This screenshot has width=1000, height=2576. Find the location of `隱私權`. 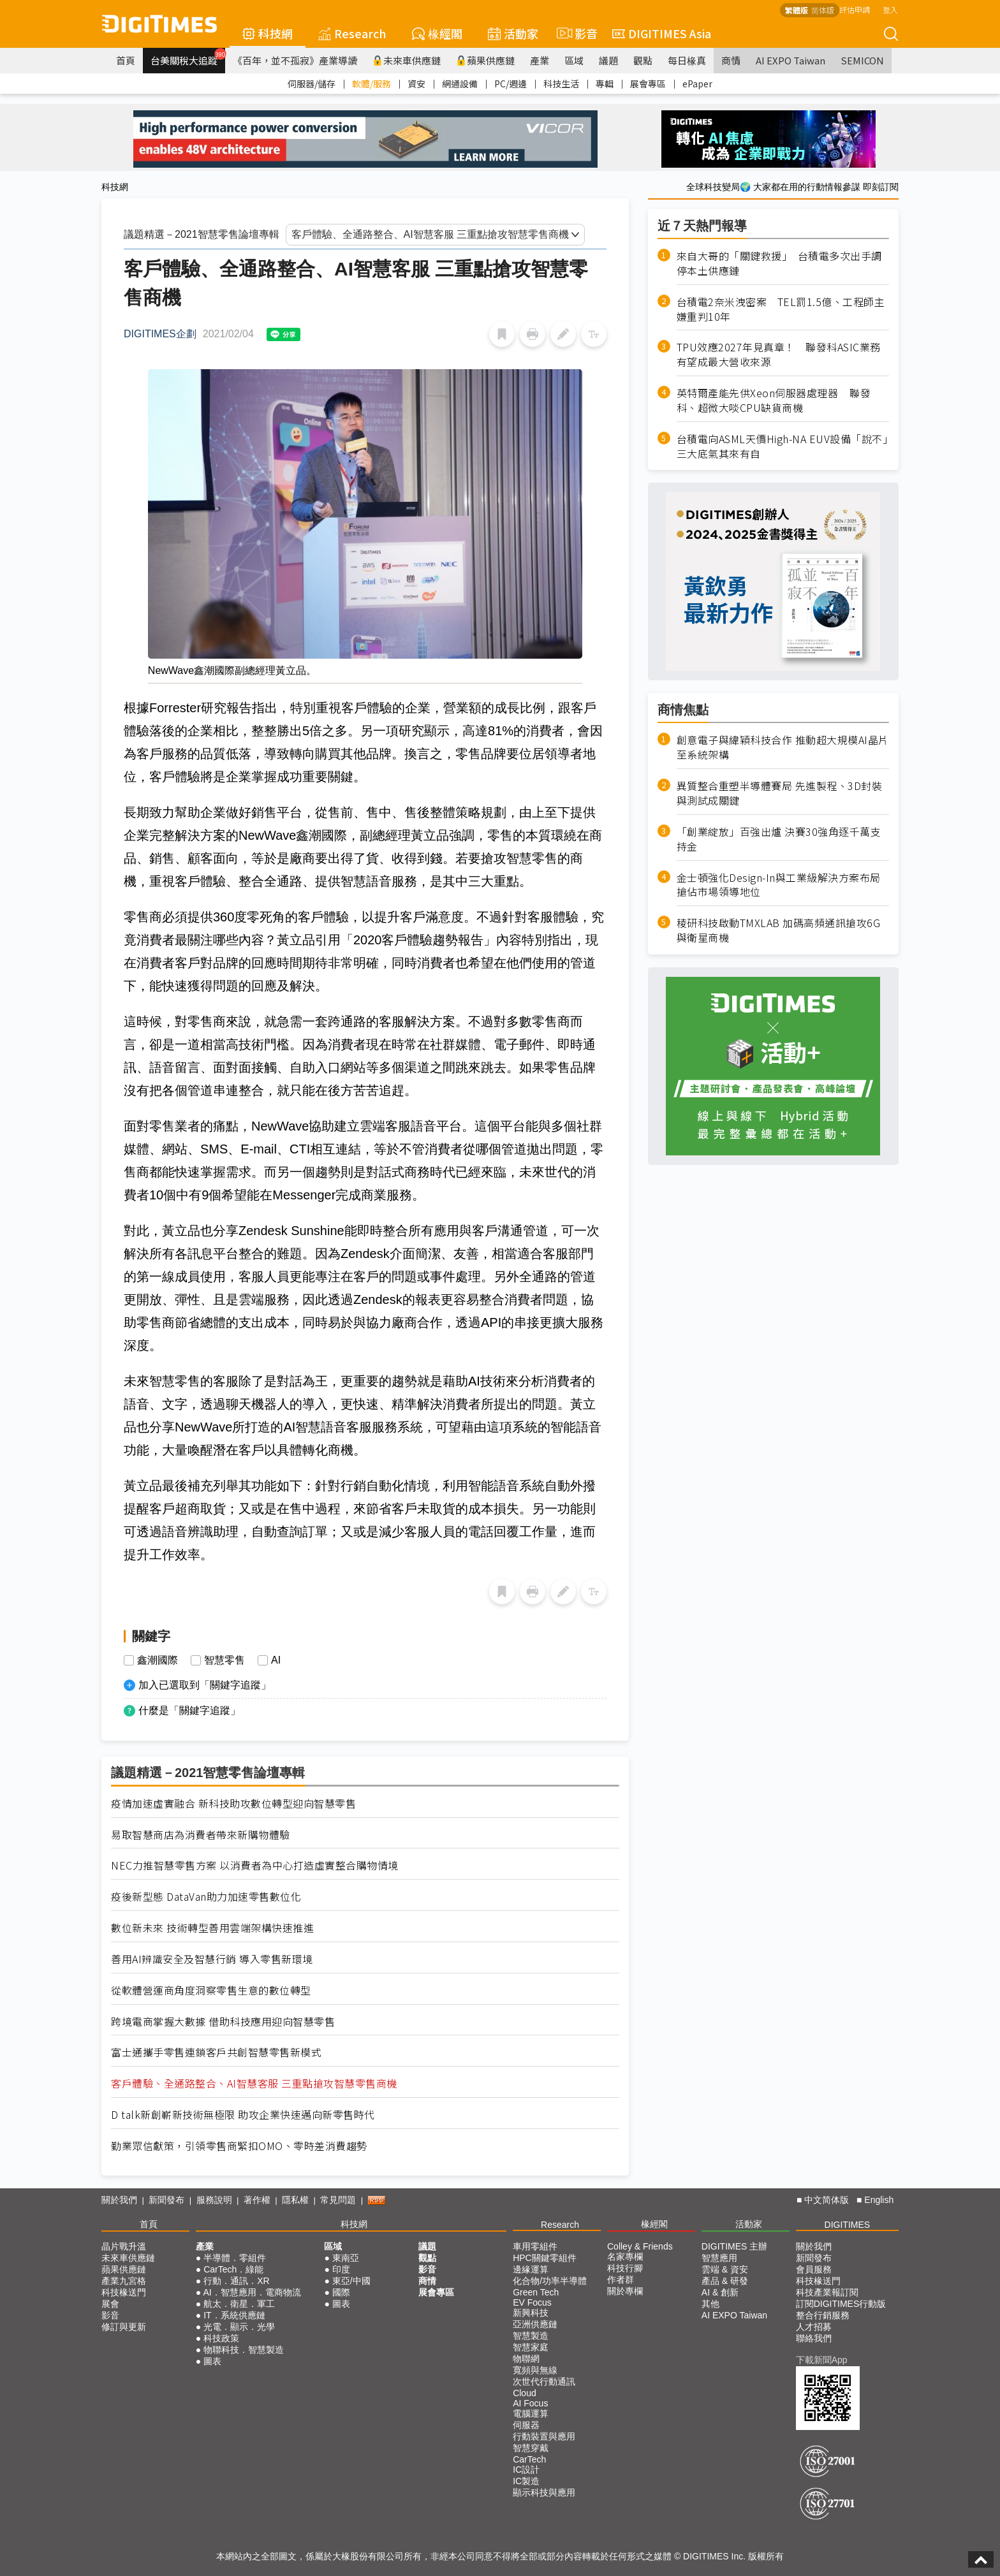

隱私權 is located at coordinates (295, 2200).